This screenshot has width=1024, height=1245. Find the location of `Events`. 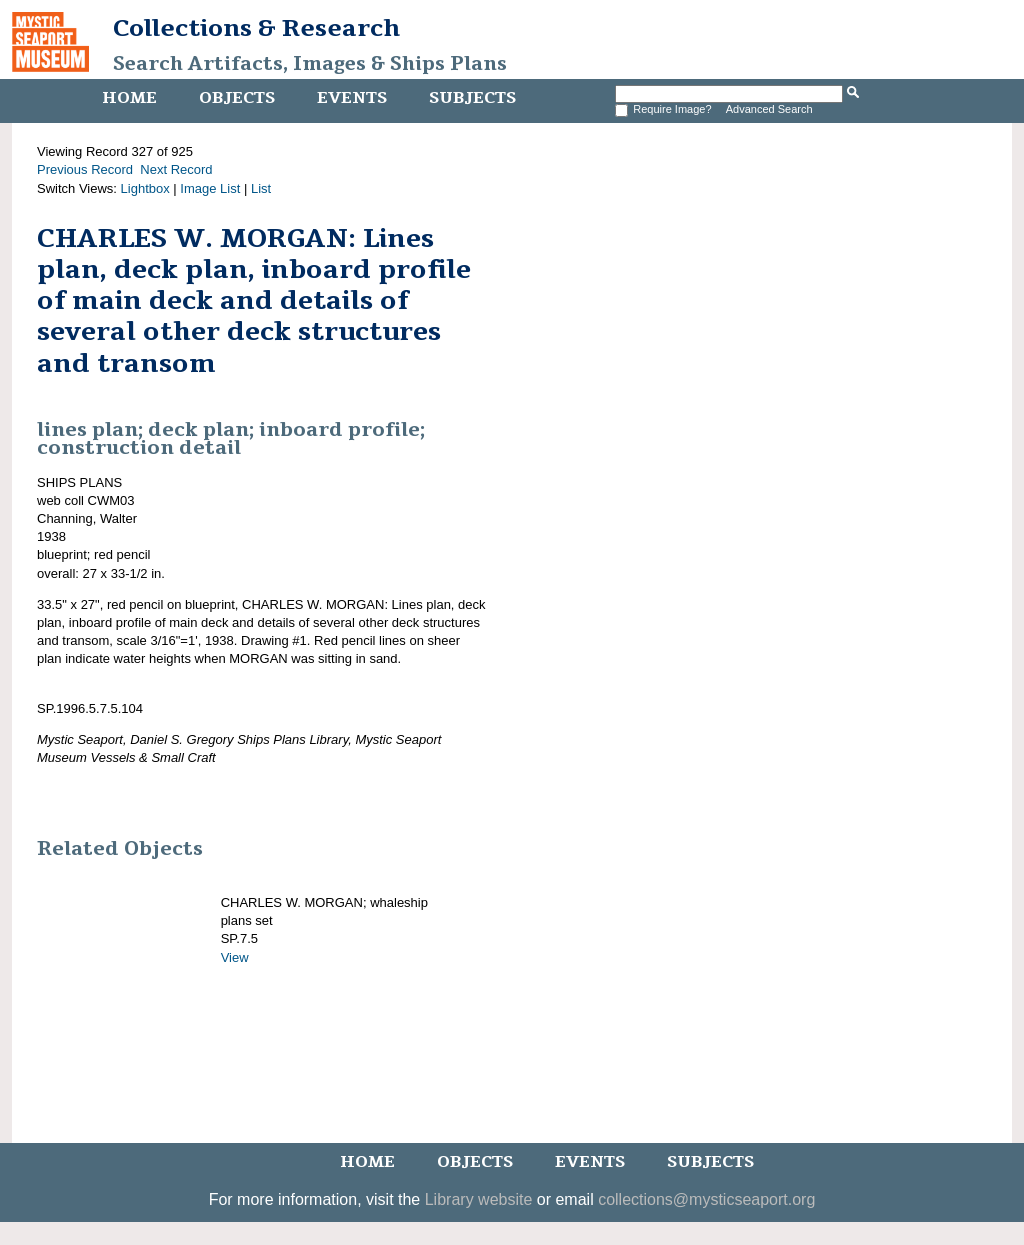

Events is located at coordinates (352, 98).